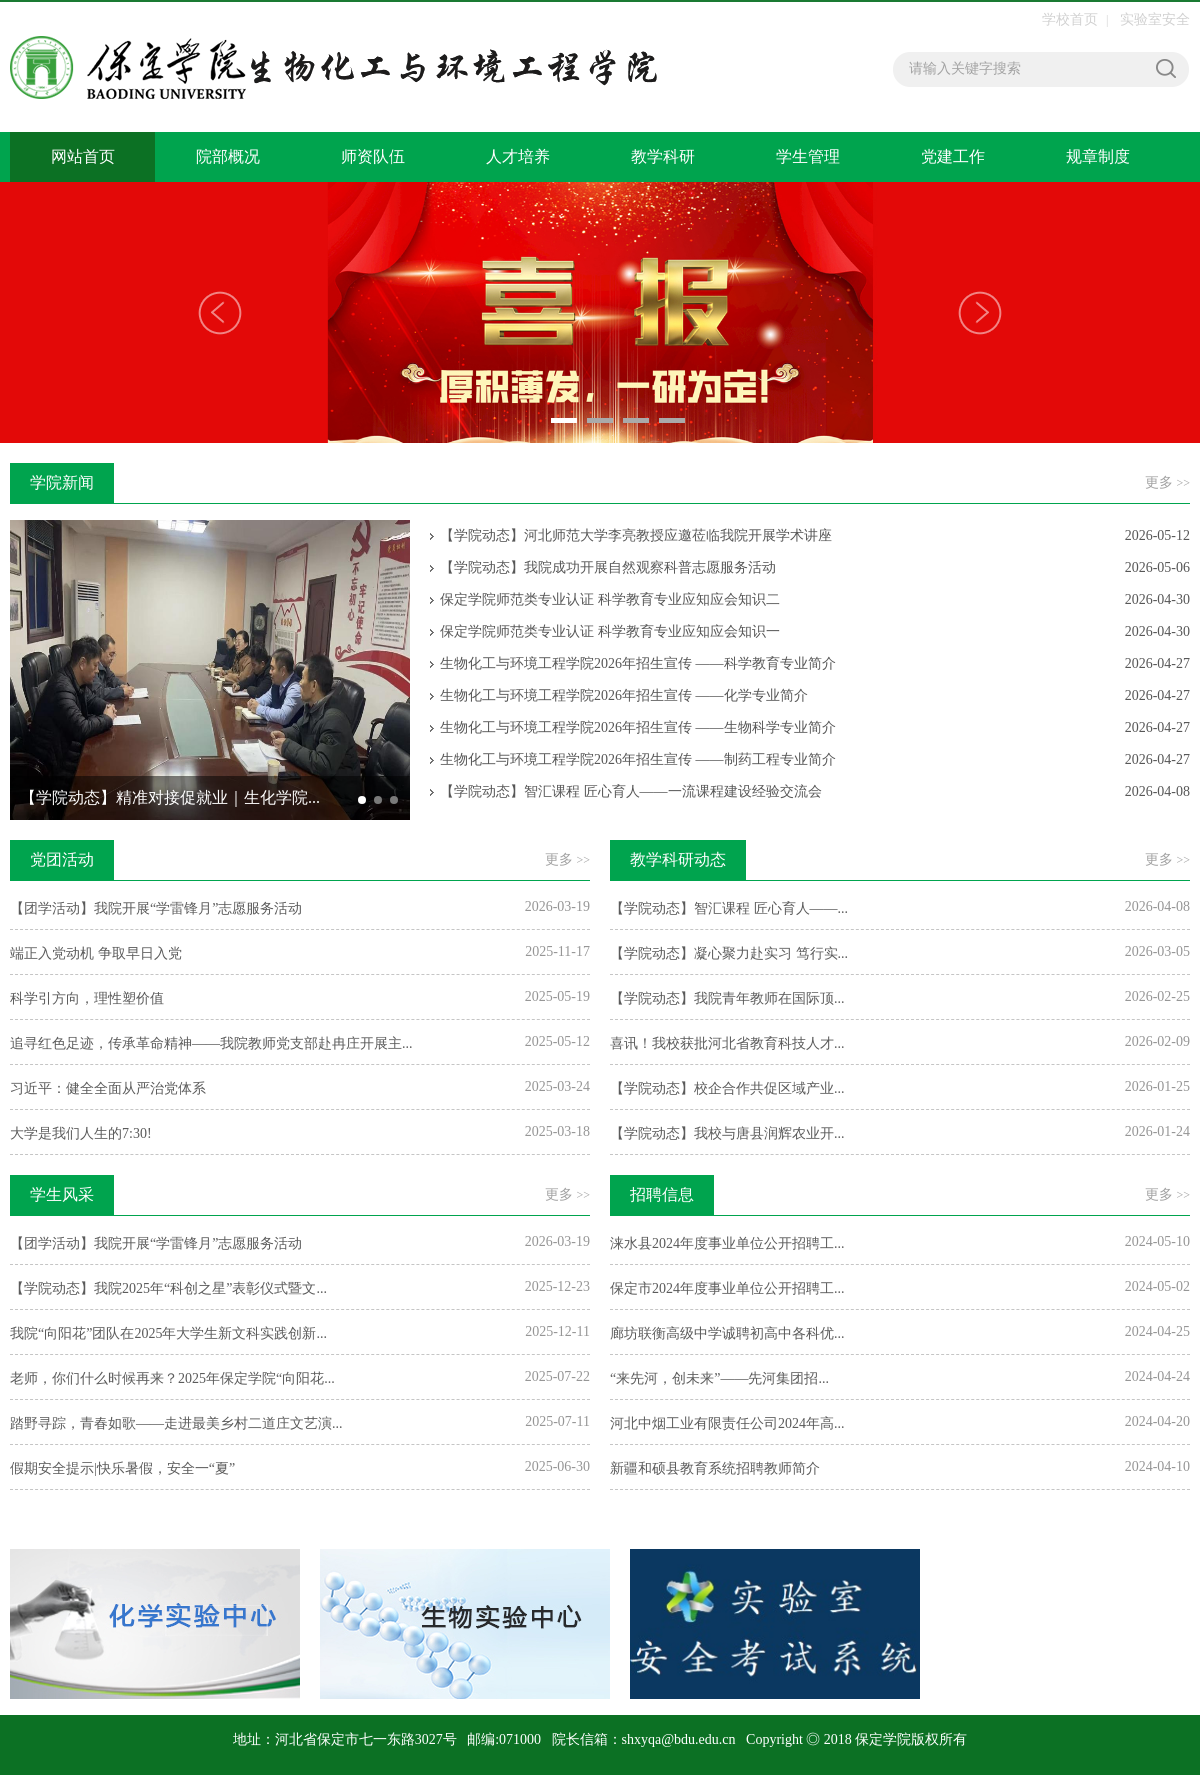 This screenshot has height=1775, width=1200. I want to click on 学生管理, so click(808, 156).